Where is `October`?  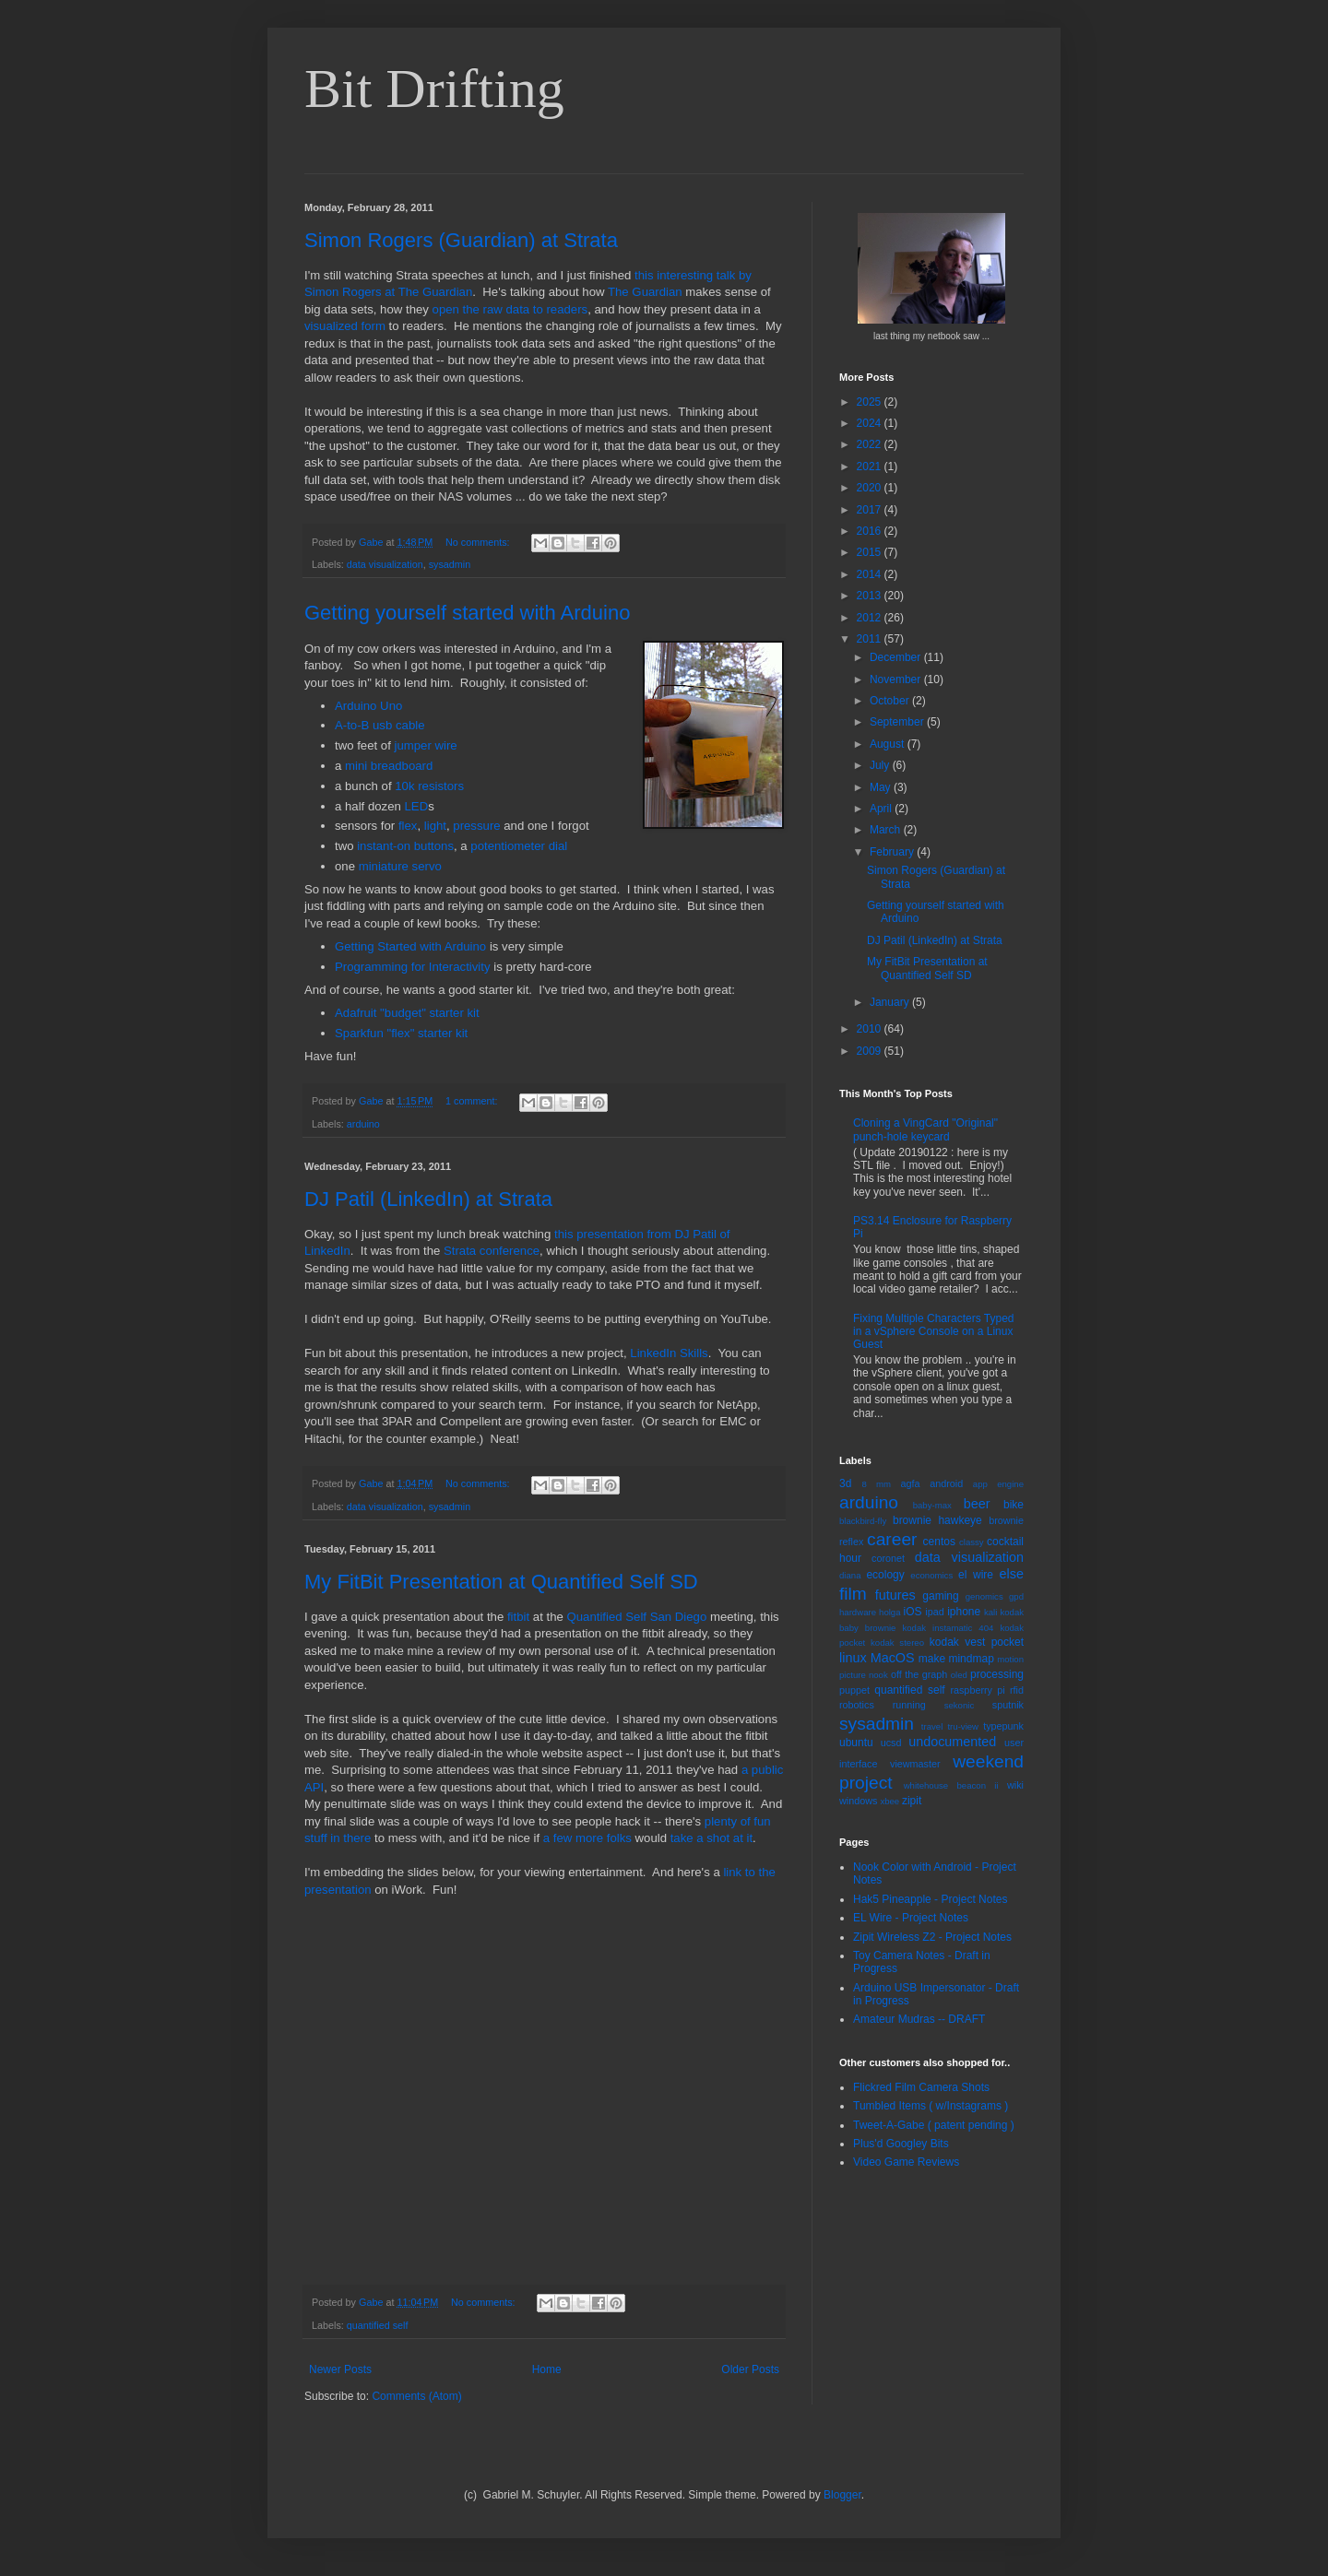
October is located at coordinates (891, 700).